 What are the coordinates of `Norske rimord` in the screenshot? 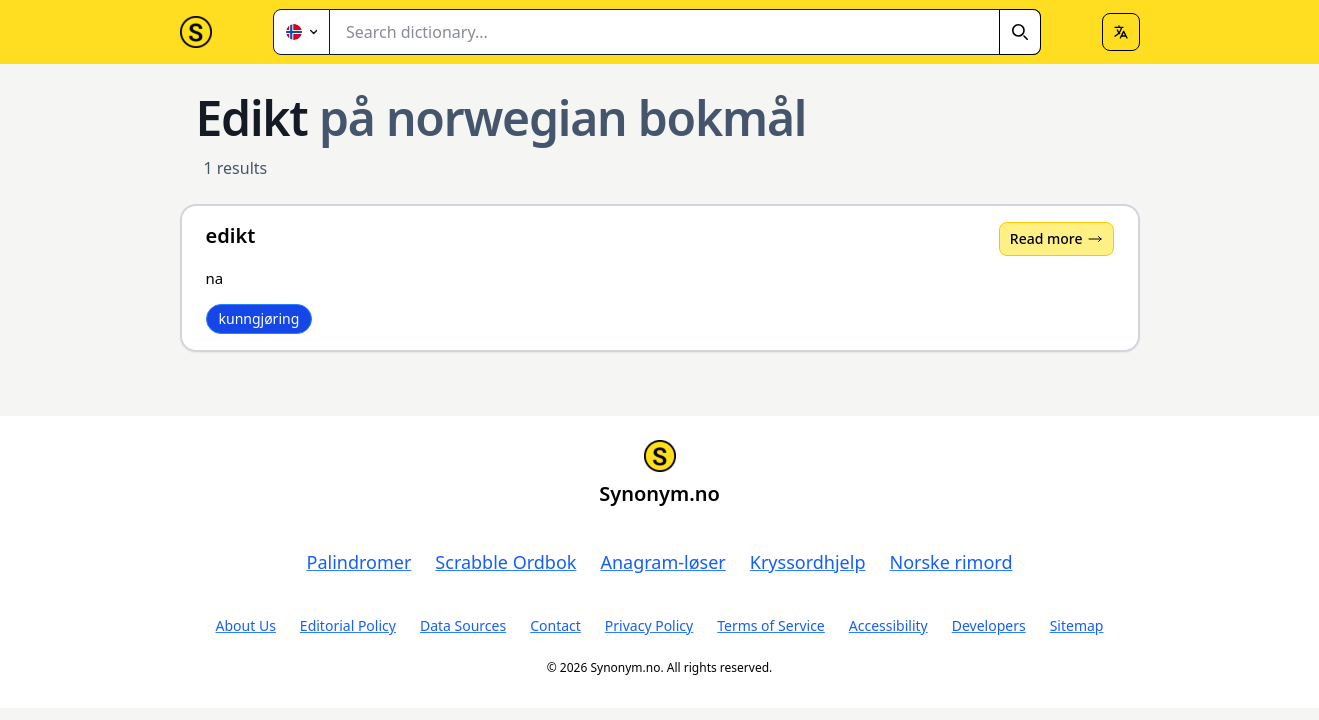 It's located at (950, 562).